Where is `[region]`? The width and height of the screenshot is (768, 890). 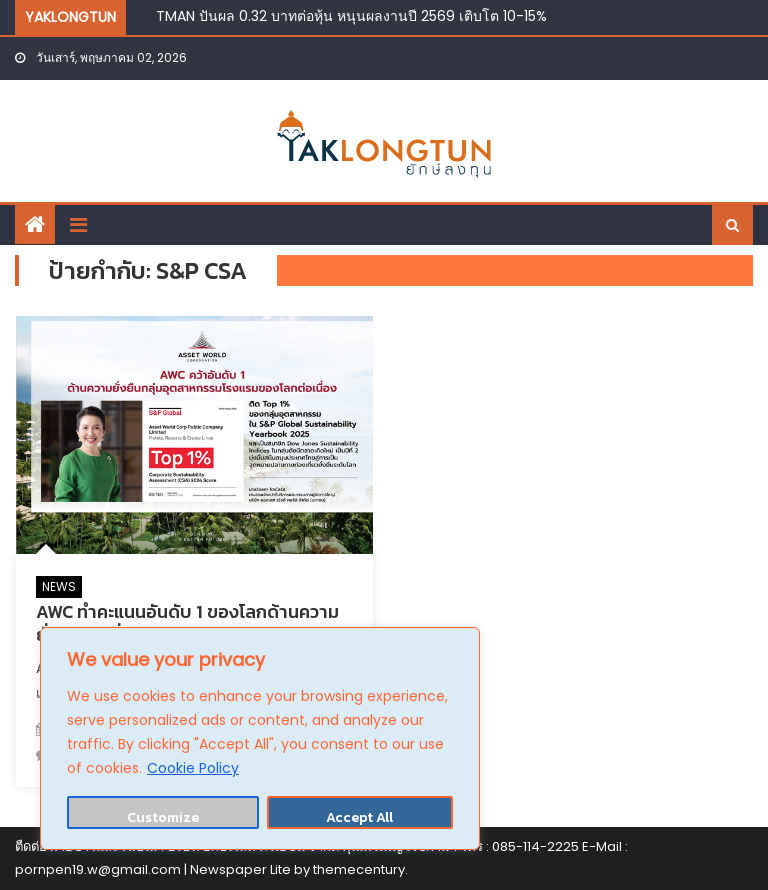 [region] is located at coordinates (260, 738).